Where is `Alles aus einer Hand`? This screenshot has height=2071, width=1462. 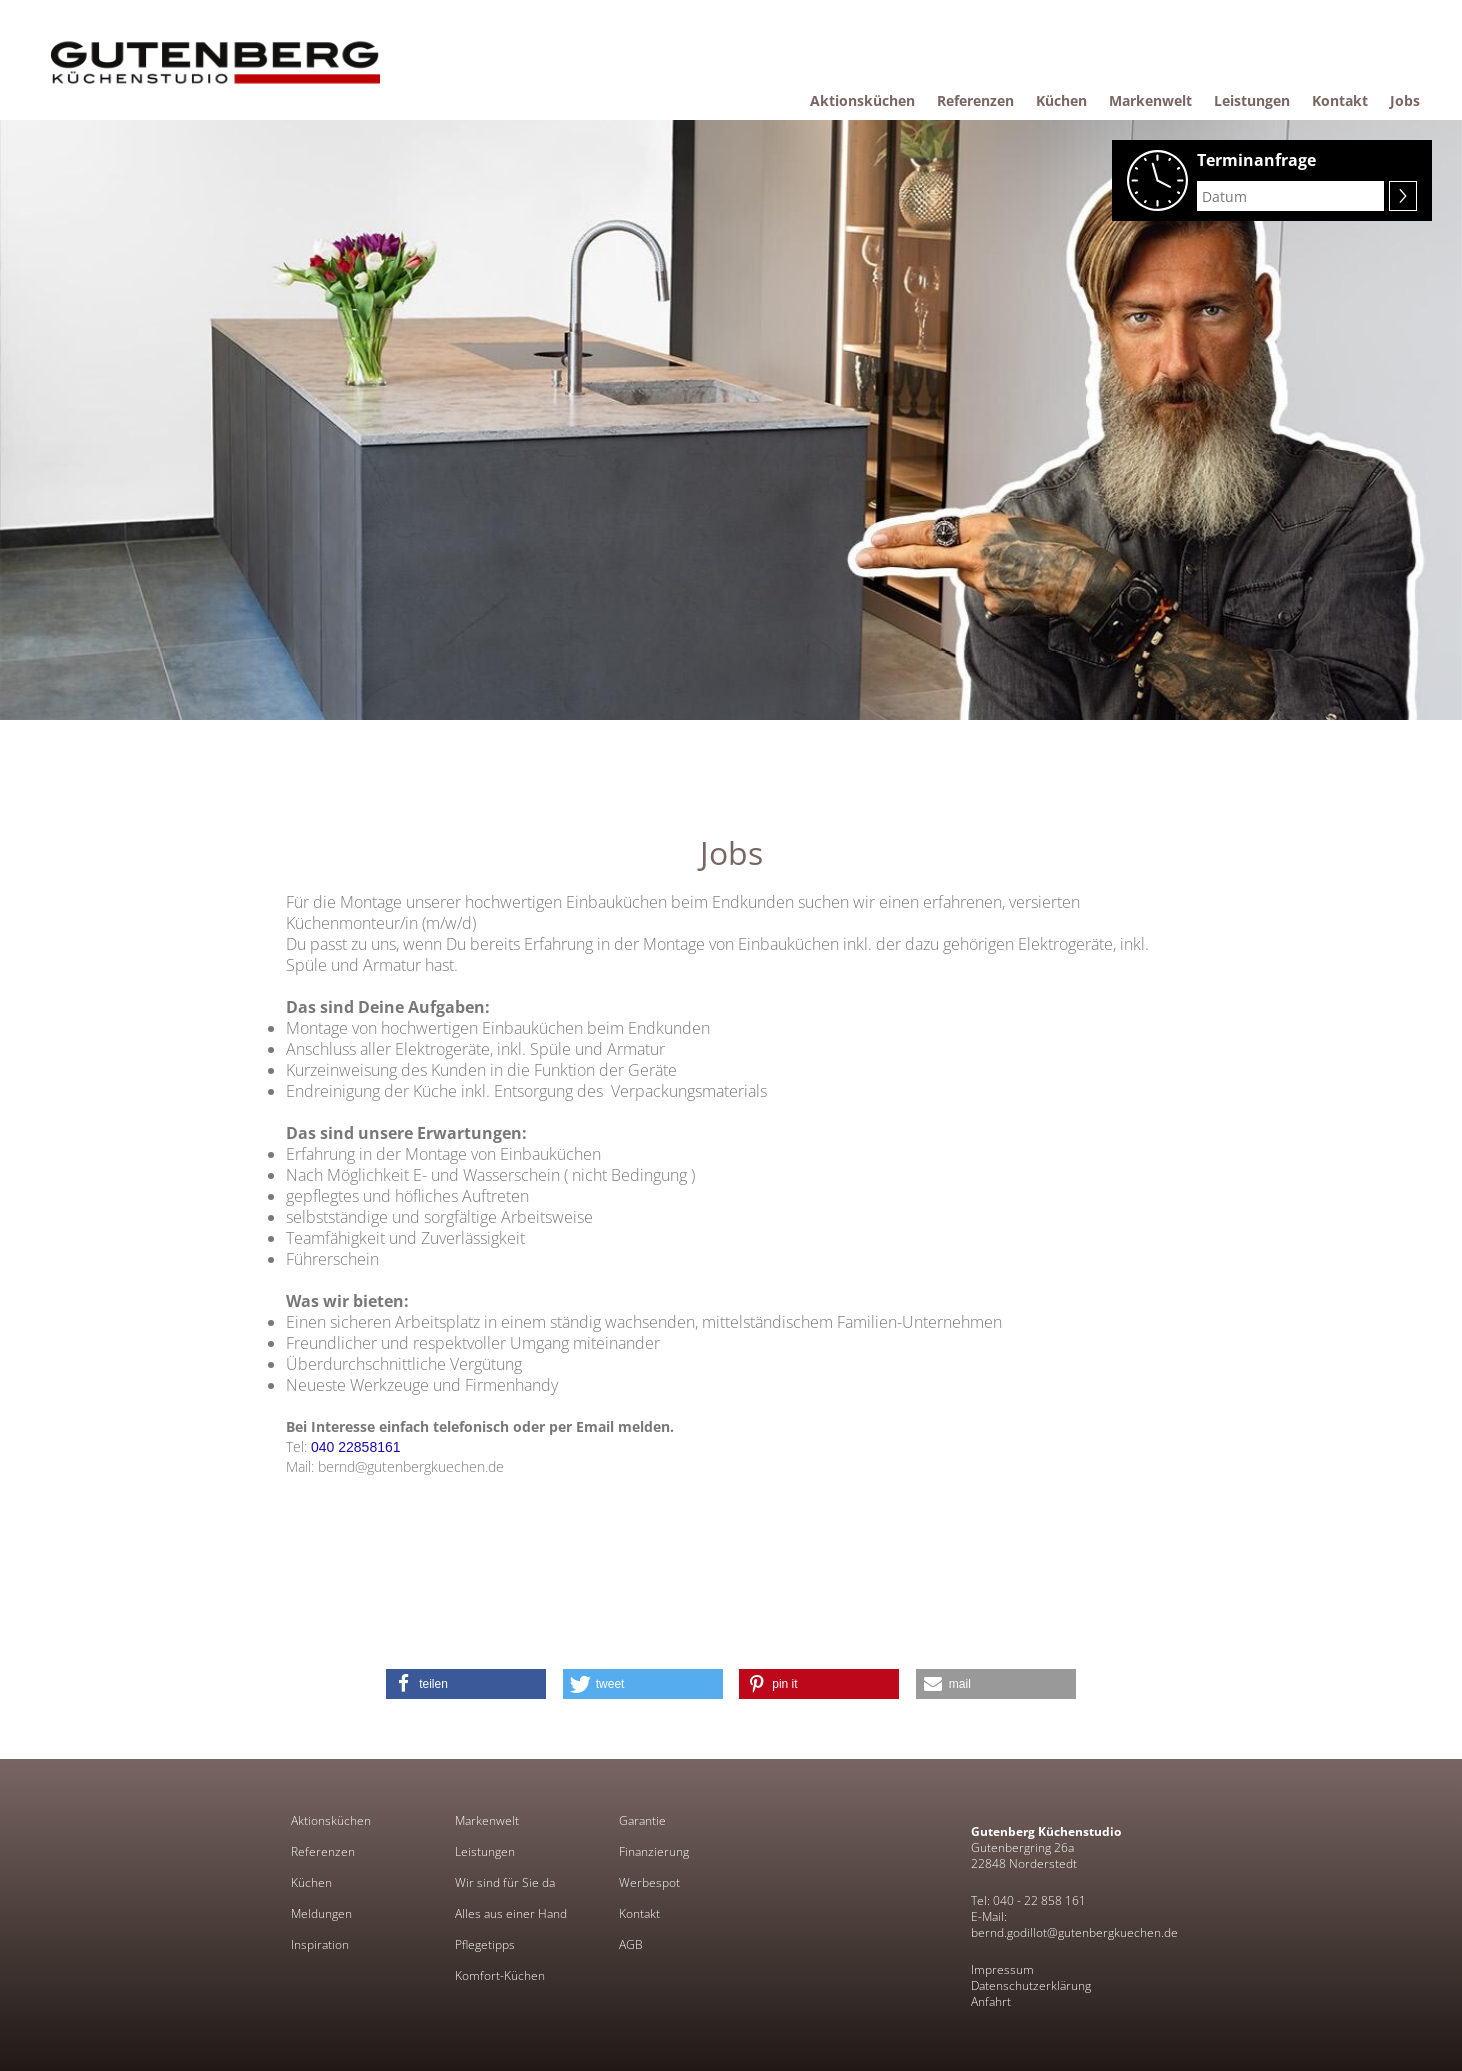 Alles aus einer Hand is located at coordinates (511, 1914).